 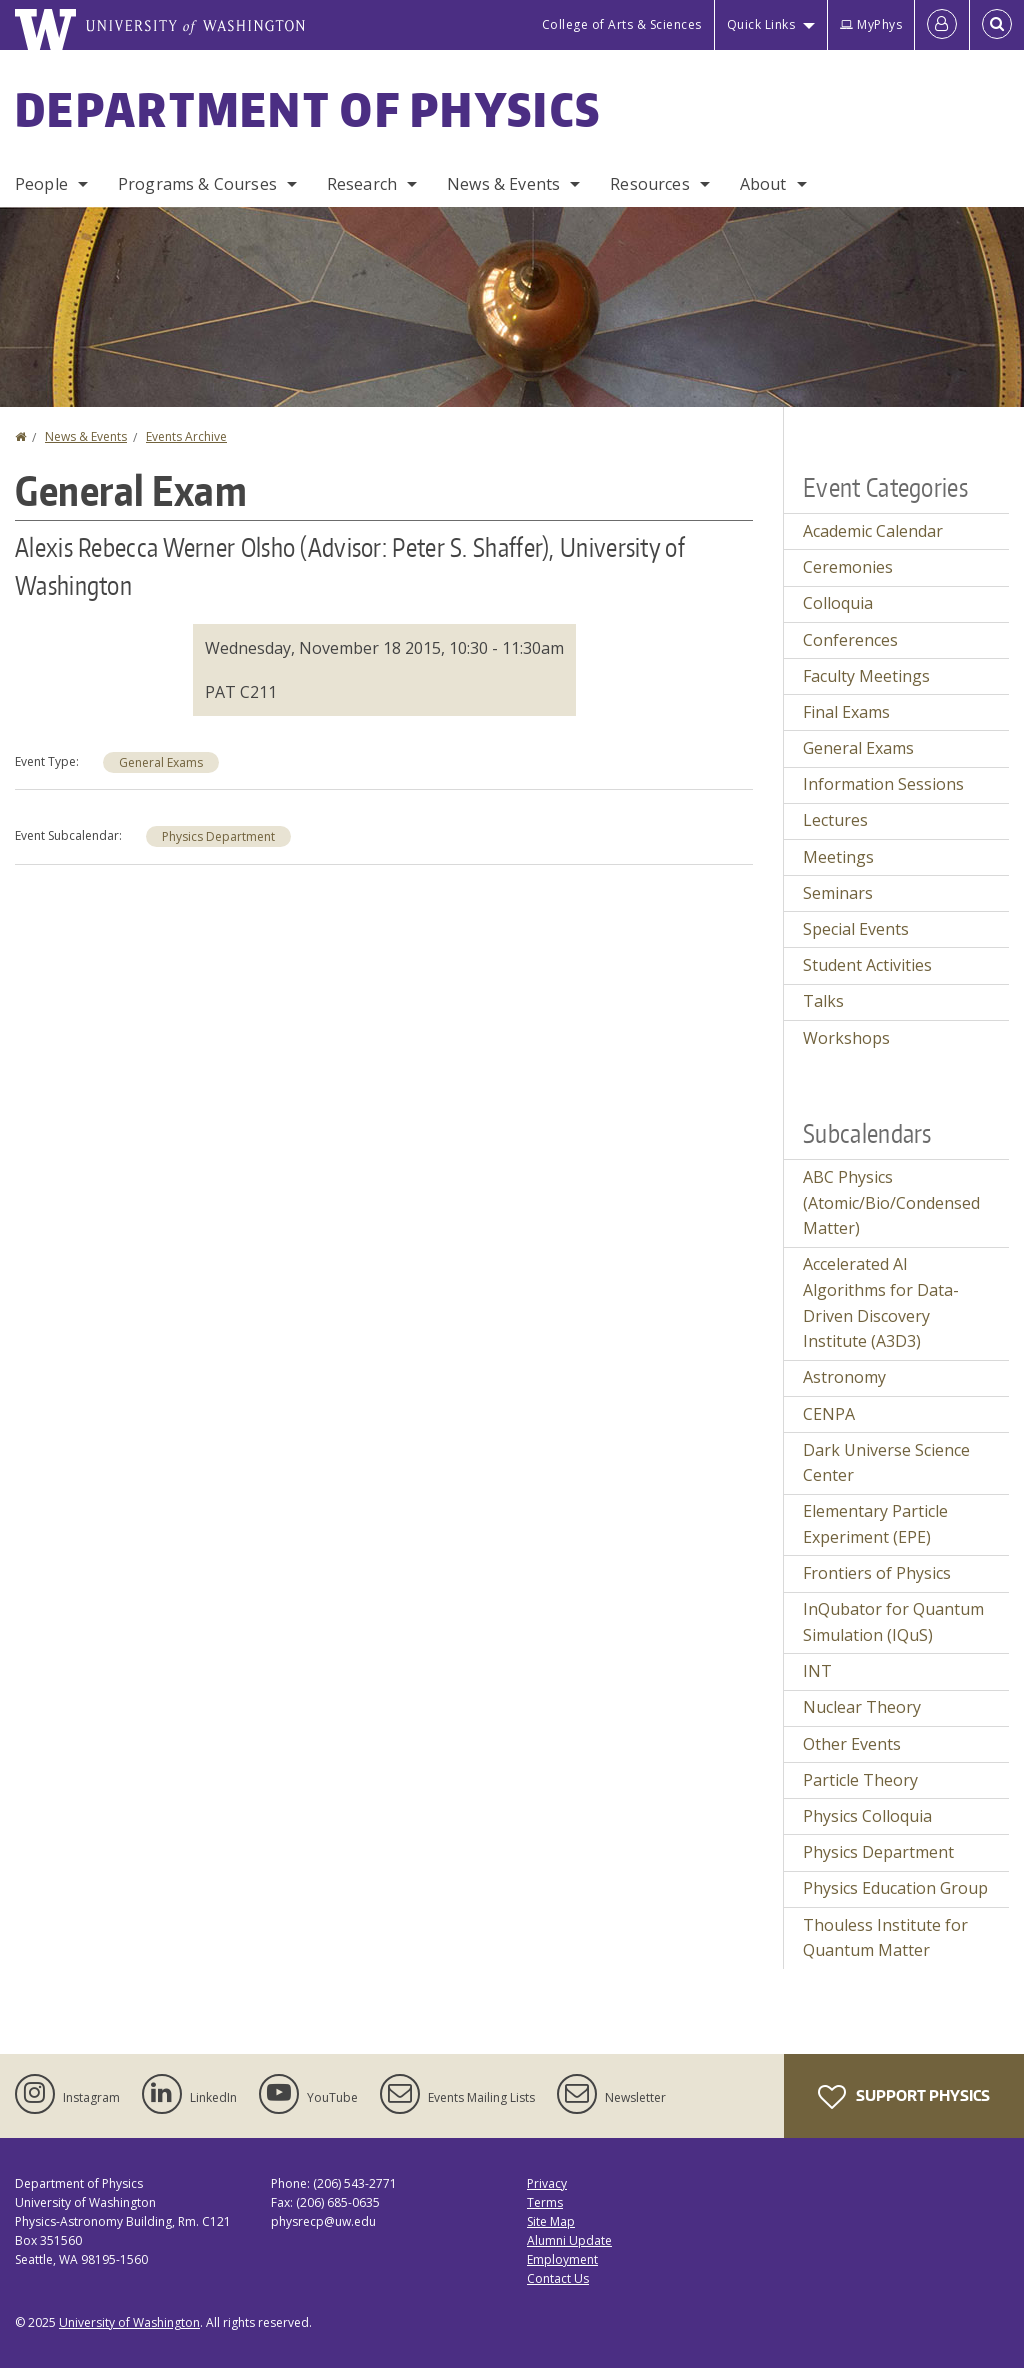 What do you see at coordinates (838, 603) in the screenshot?
I see `Colloquia` at bounding box center [838, 603].